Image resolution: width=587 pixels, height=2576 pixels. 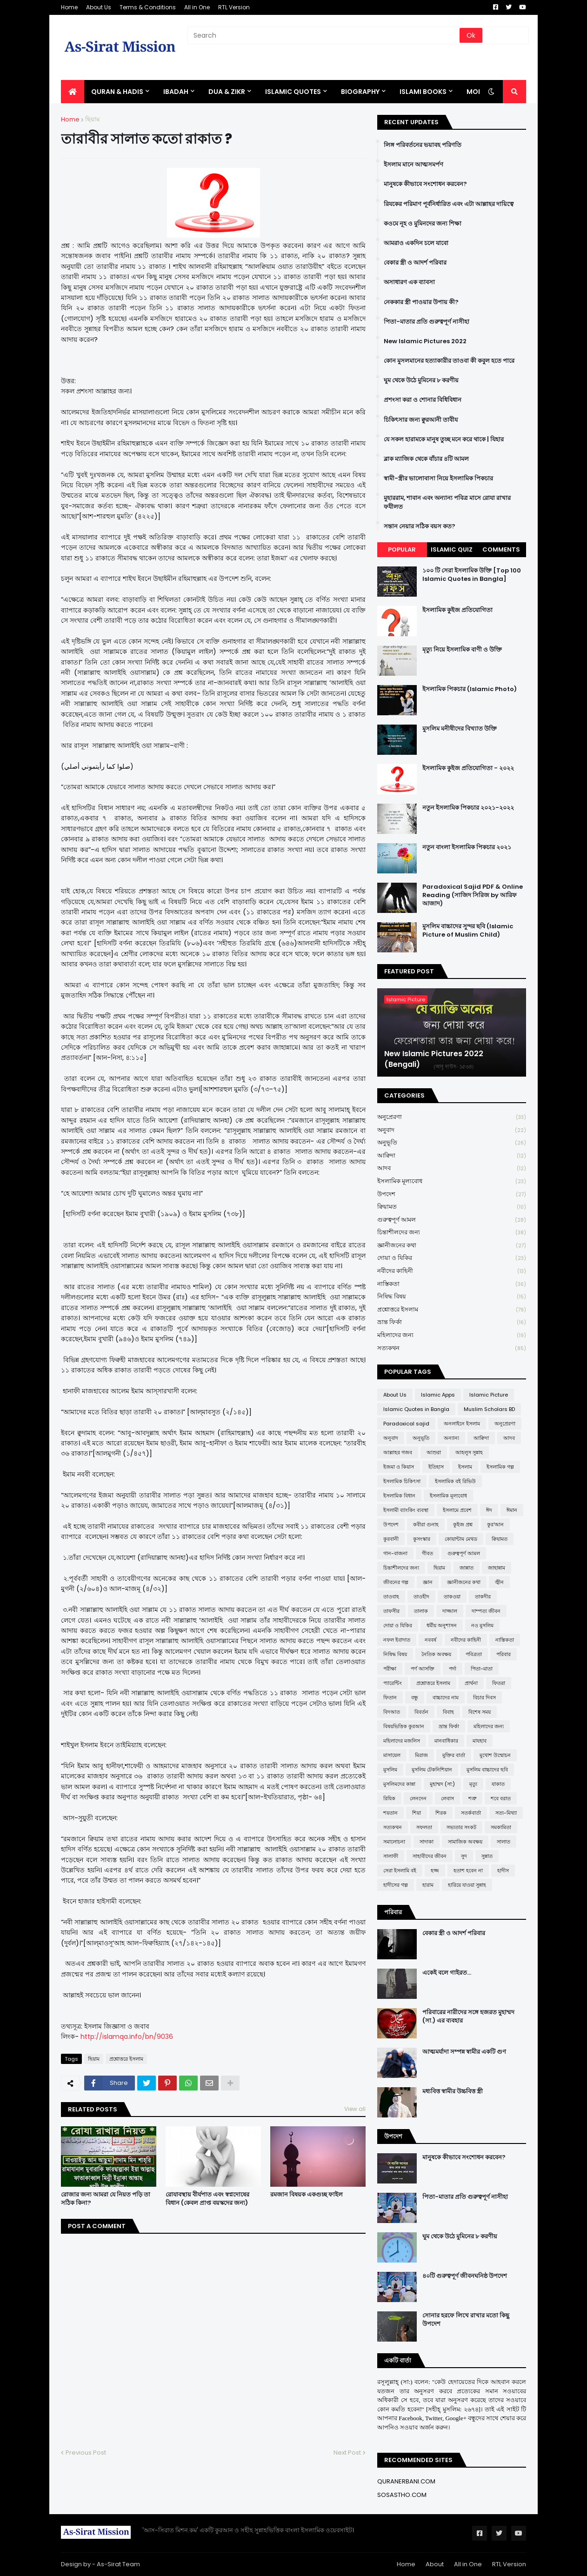 I want to click on Islamic Apps, so click(x=438, y=1394).